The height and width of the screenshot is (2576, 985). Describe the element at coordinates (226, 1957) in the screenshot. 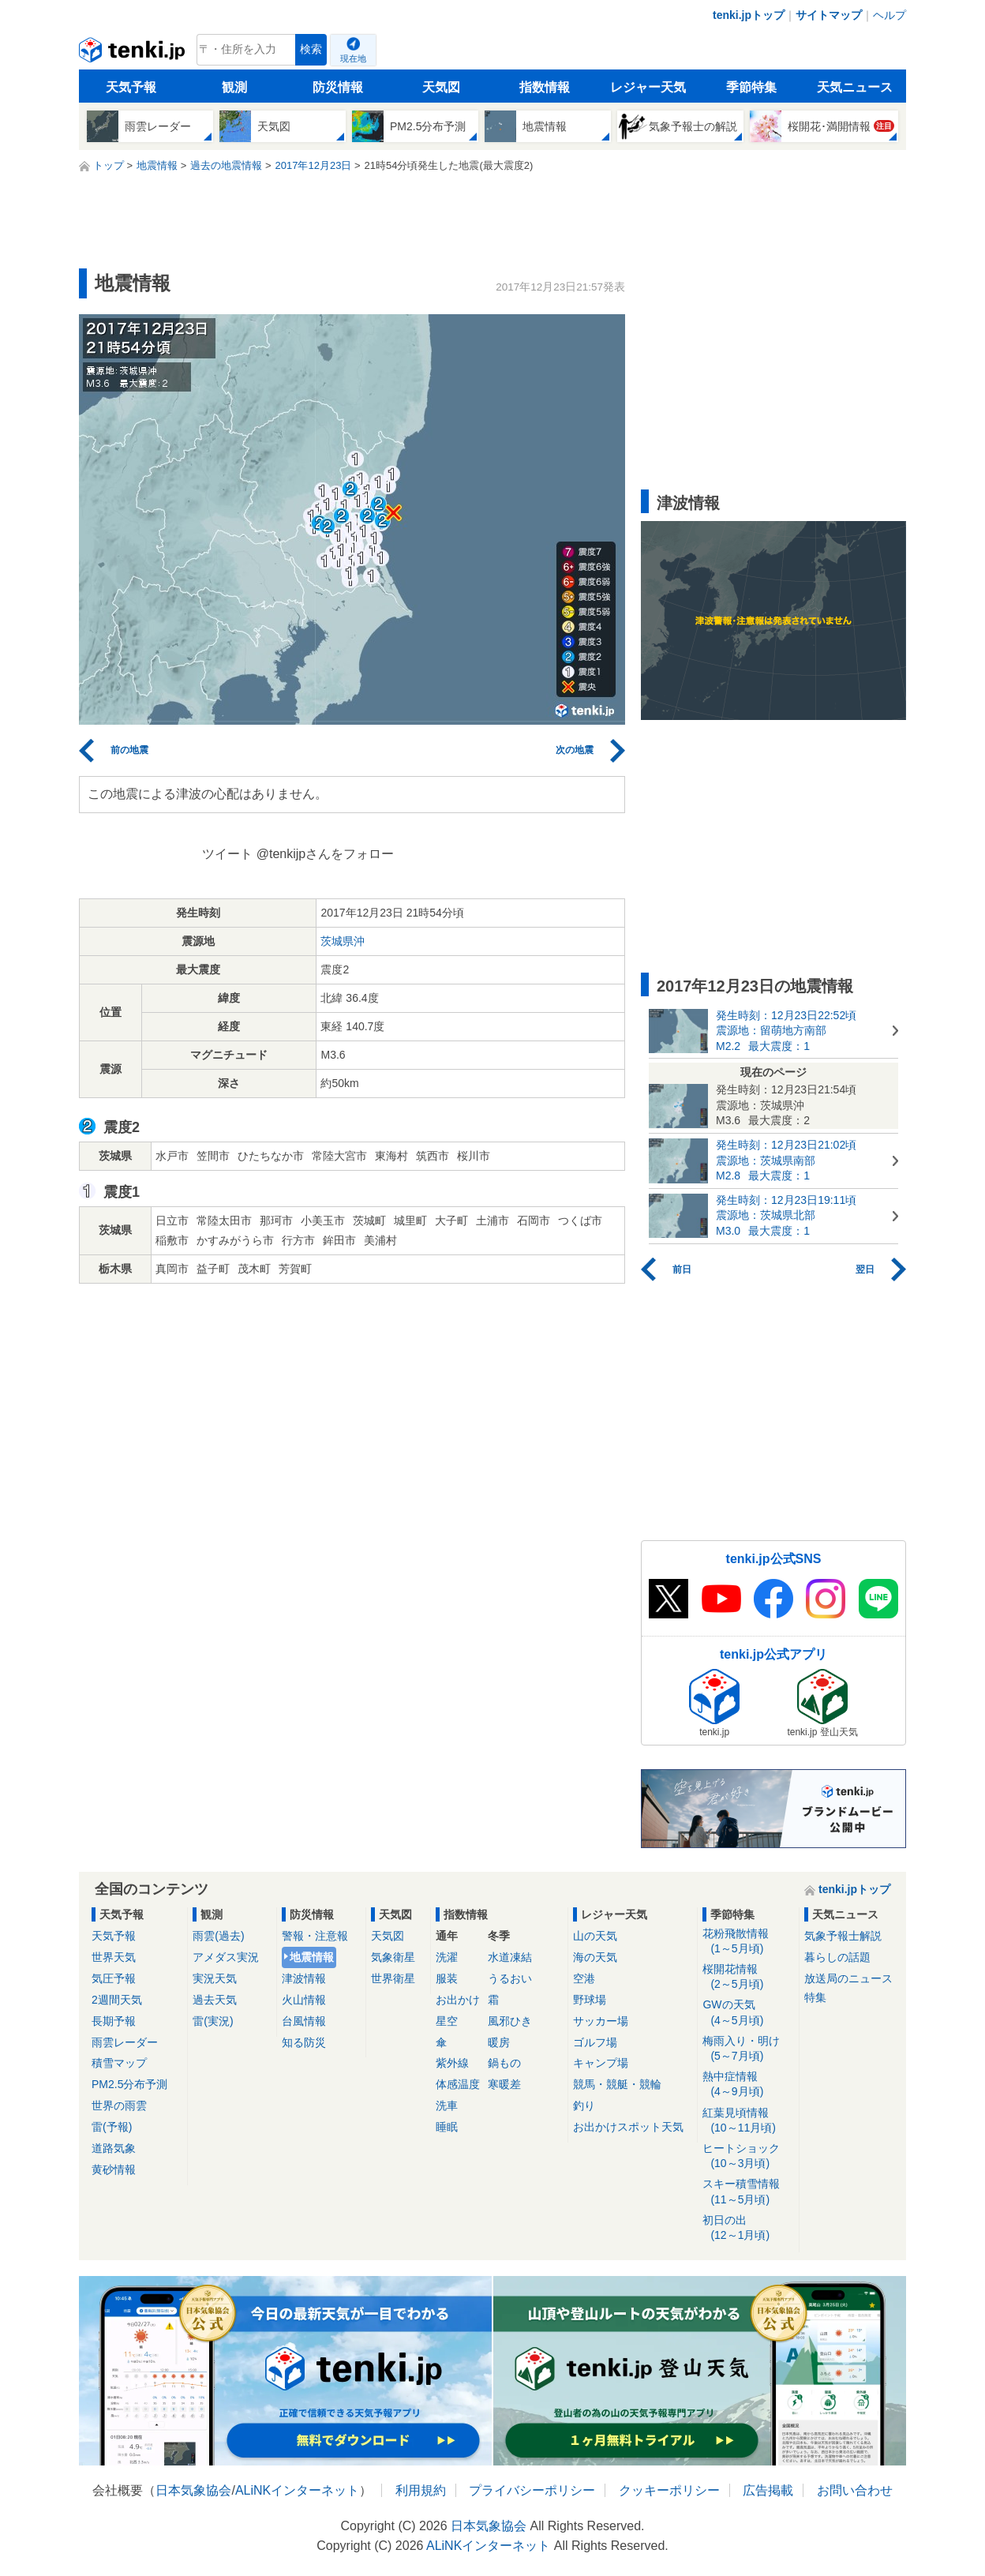

I see `アメダス実況` at that location.